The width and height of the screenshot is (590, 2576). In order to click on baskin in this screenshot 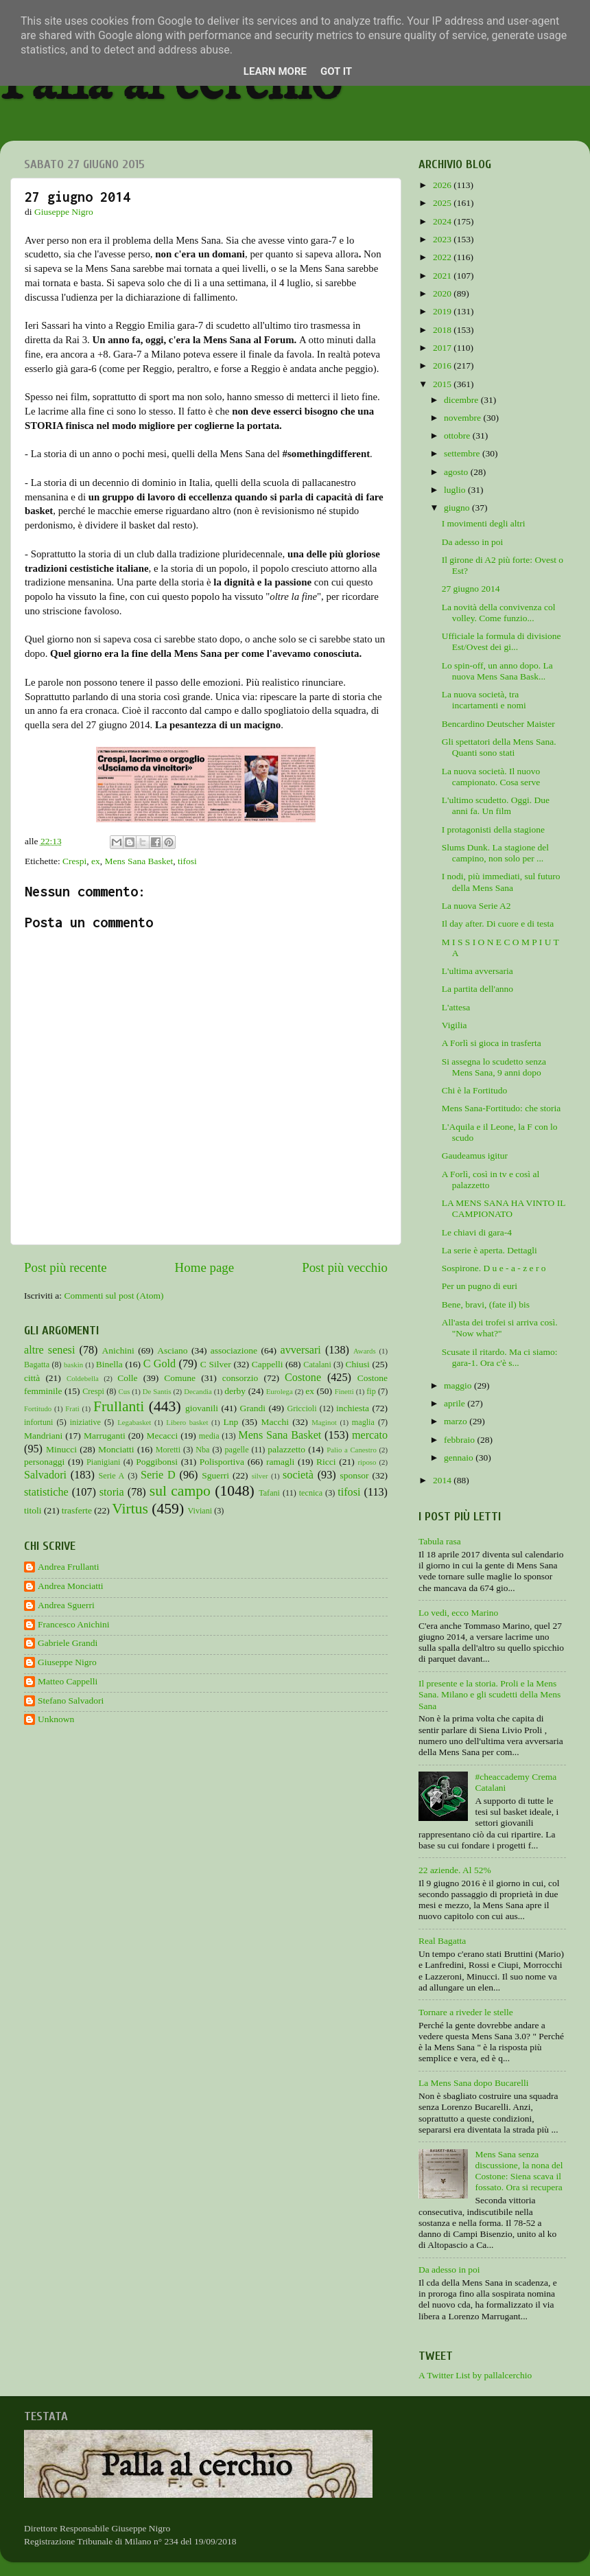, I will do `click(73, 1364)`.